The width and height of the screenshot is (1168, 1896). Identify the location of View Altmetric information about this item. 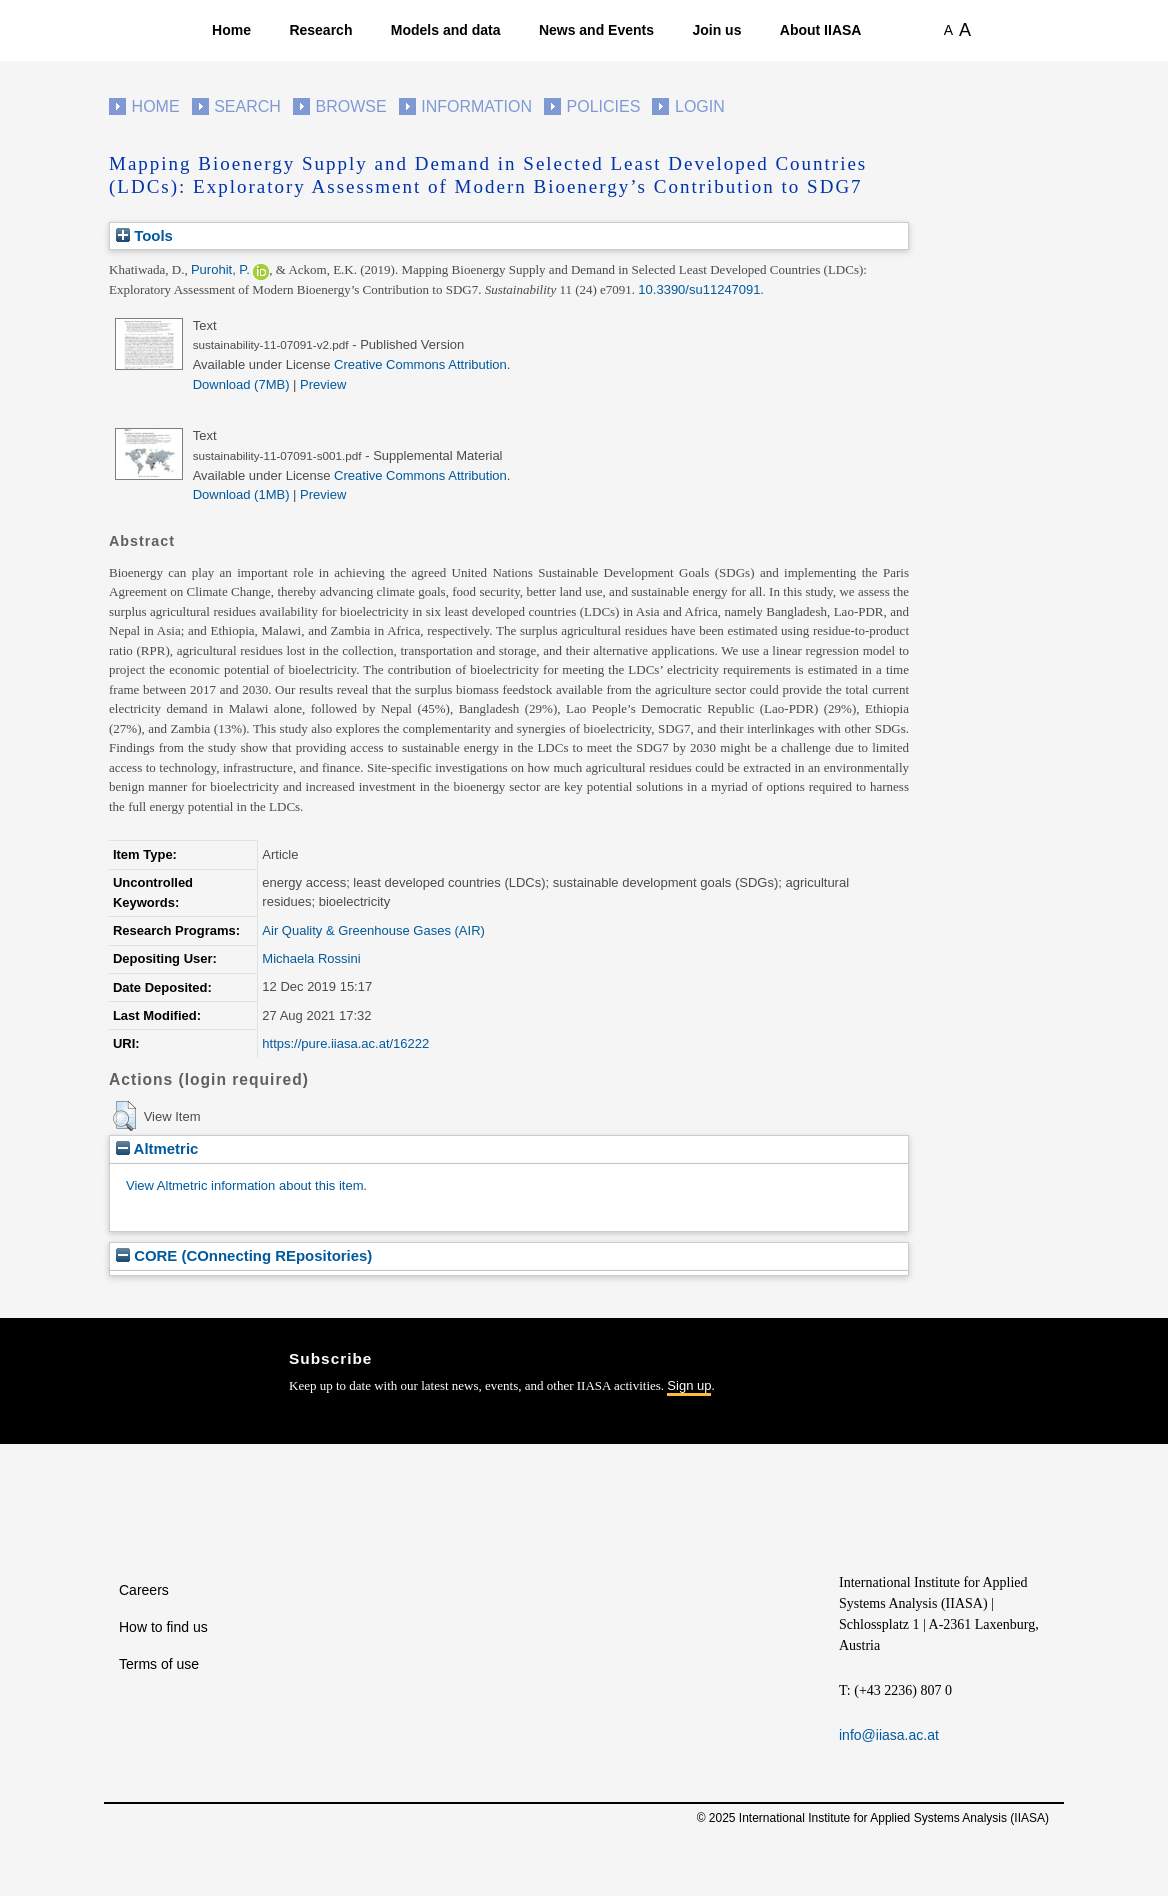
(244, 1185).